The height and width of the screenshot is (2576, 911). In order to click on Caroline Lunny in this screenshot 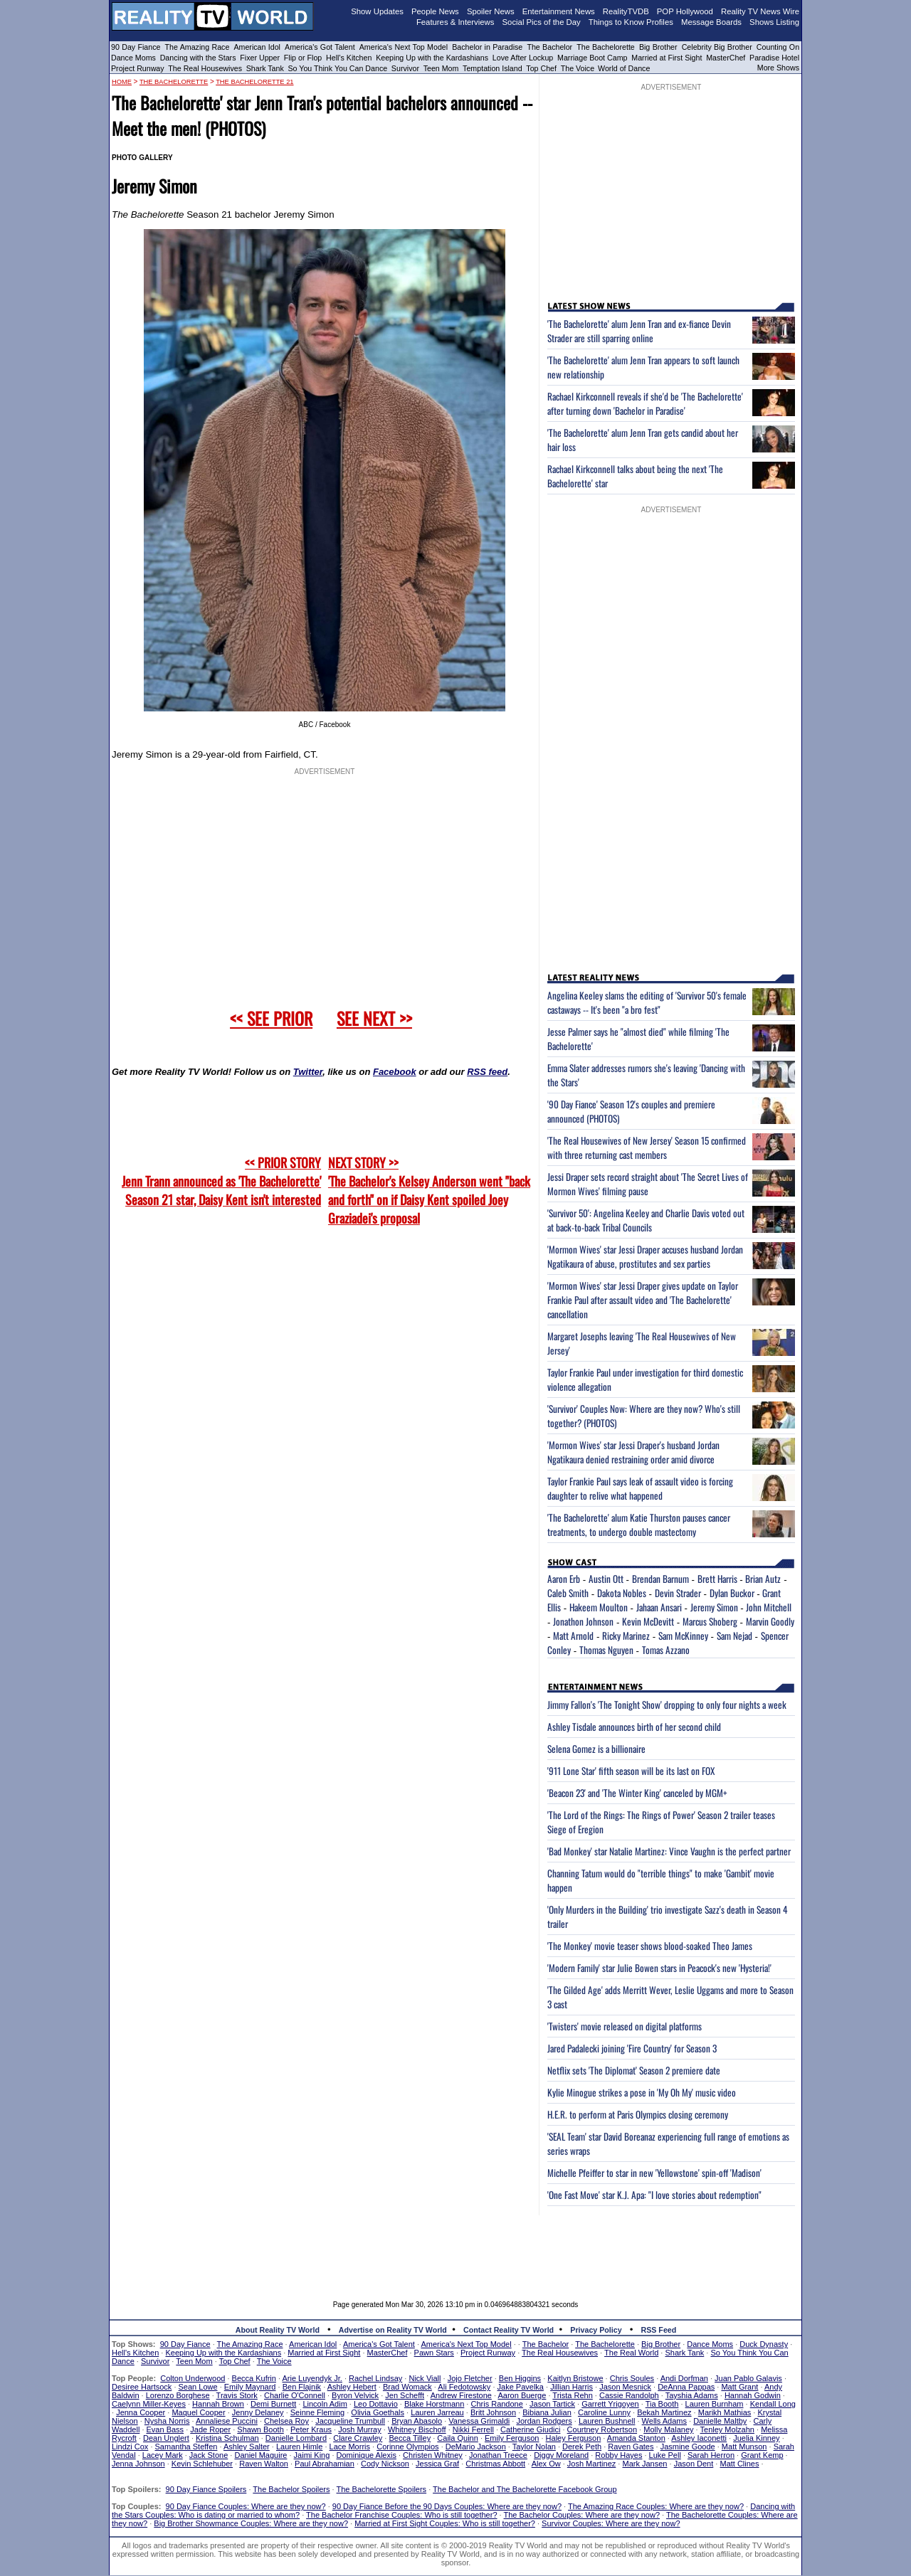, I will do `click(604, 2412)`.